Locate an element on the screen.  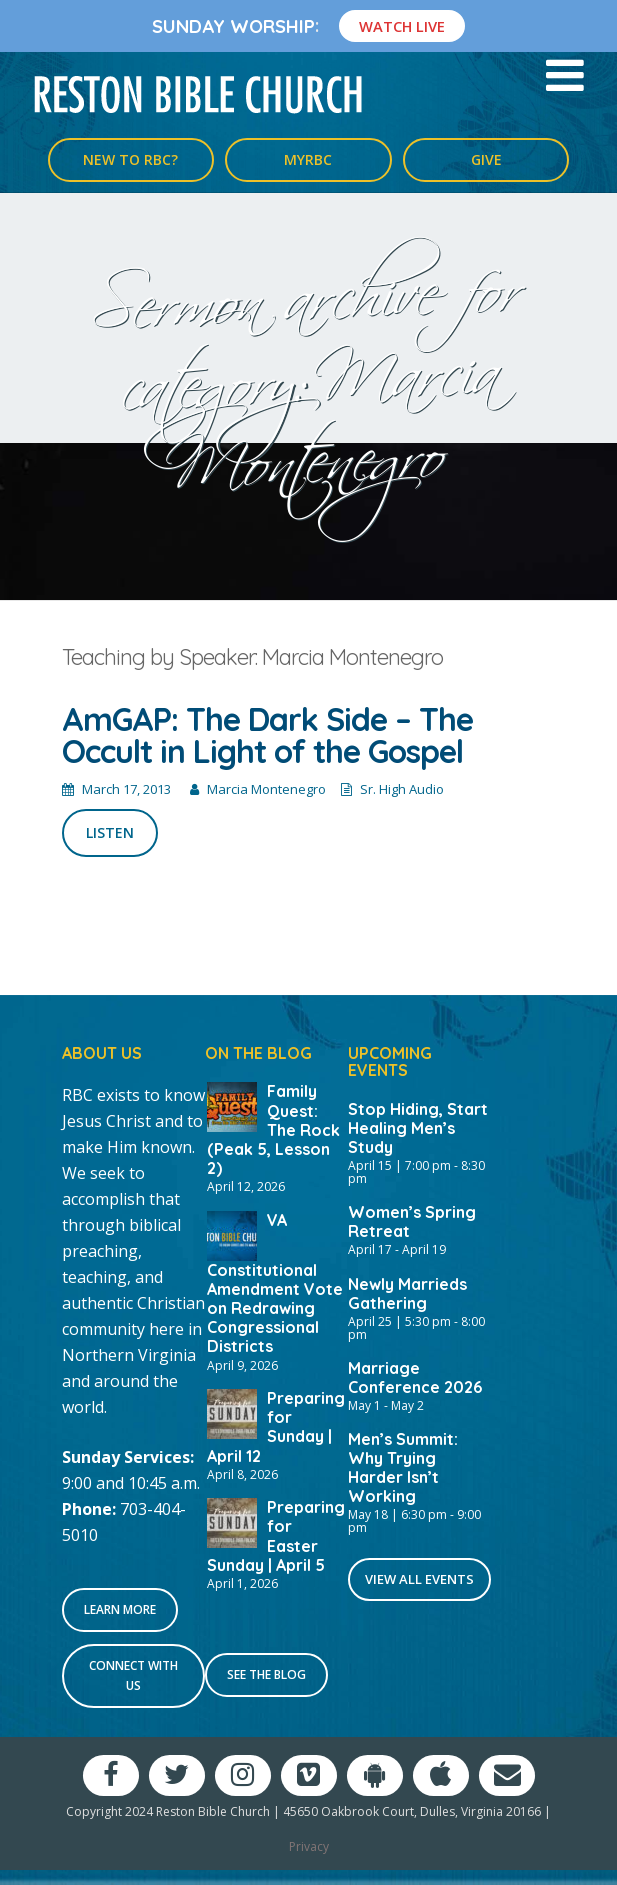
Men’s Summit: Why Trying Harder Isn’t Working is located at coordinates (403, 1467).